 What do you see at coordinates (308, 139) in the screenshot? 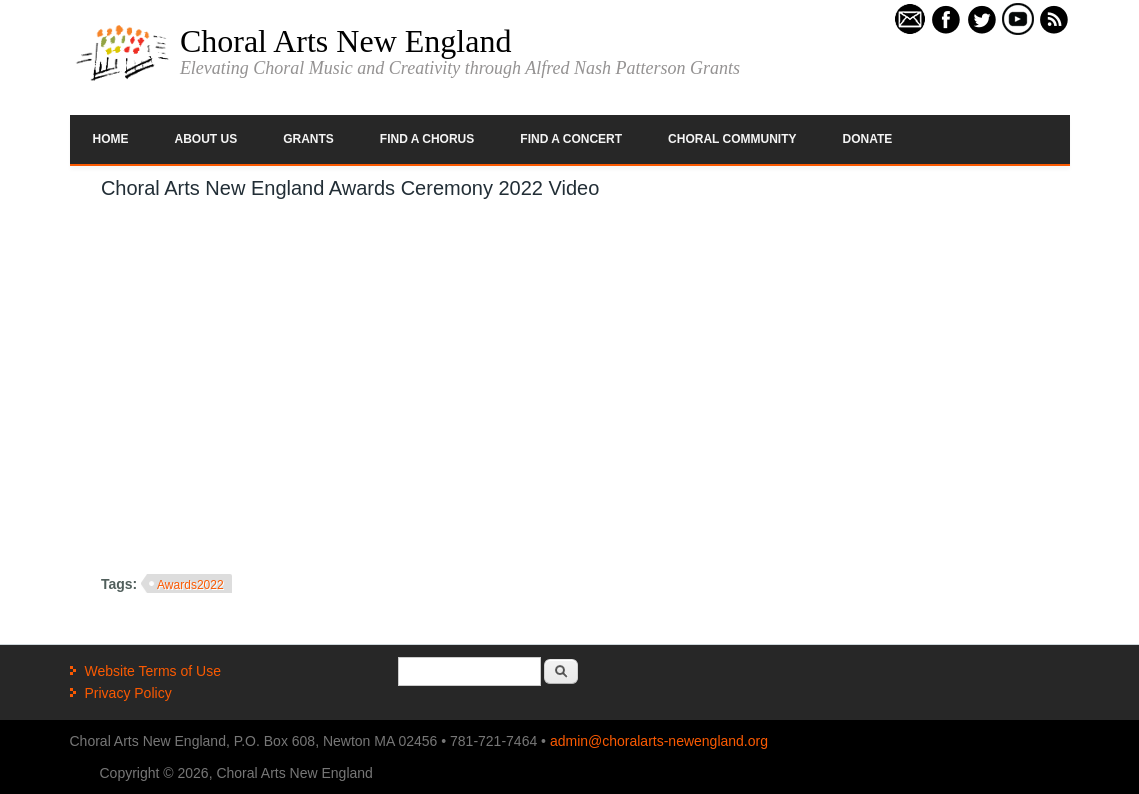
I see `Grants` at bounding box center [308, 139].